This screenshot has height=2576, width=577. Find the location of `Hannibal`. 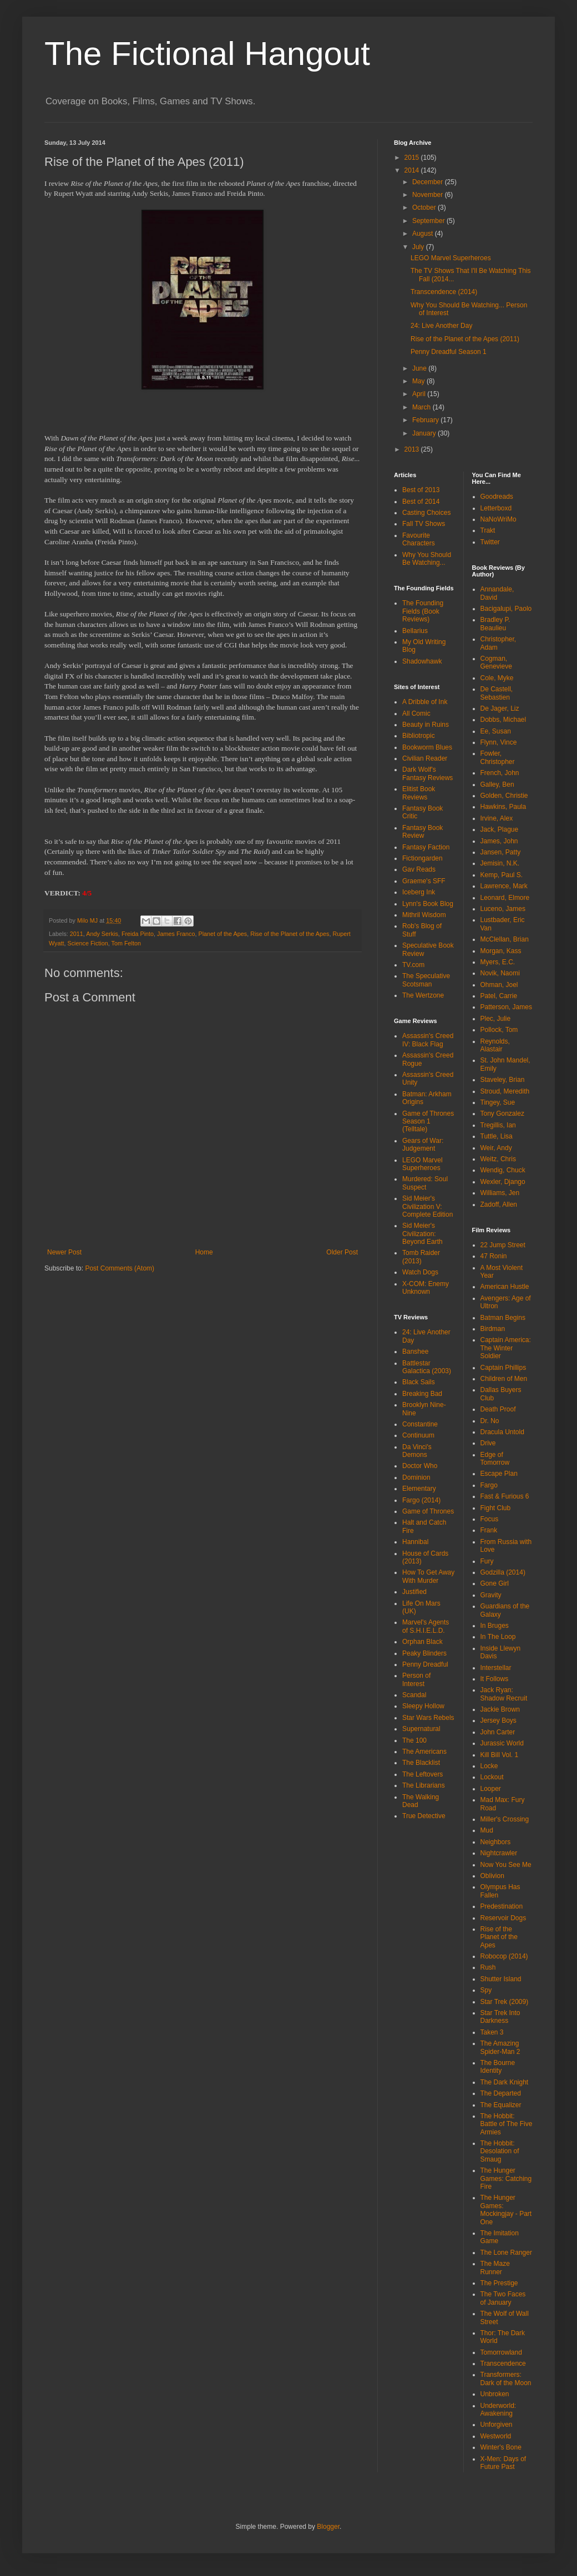

Hannibal is located at coordinates (415, 1542).